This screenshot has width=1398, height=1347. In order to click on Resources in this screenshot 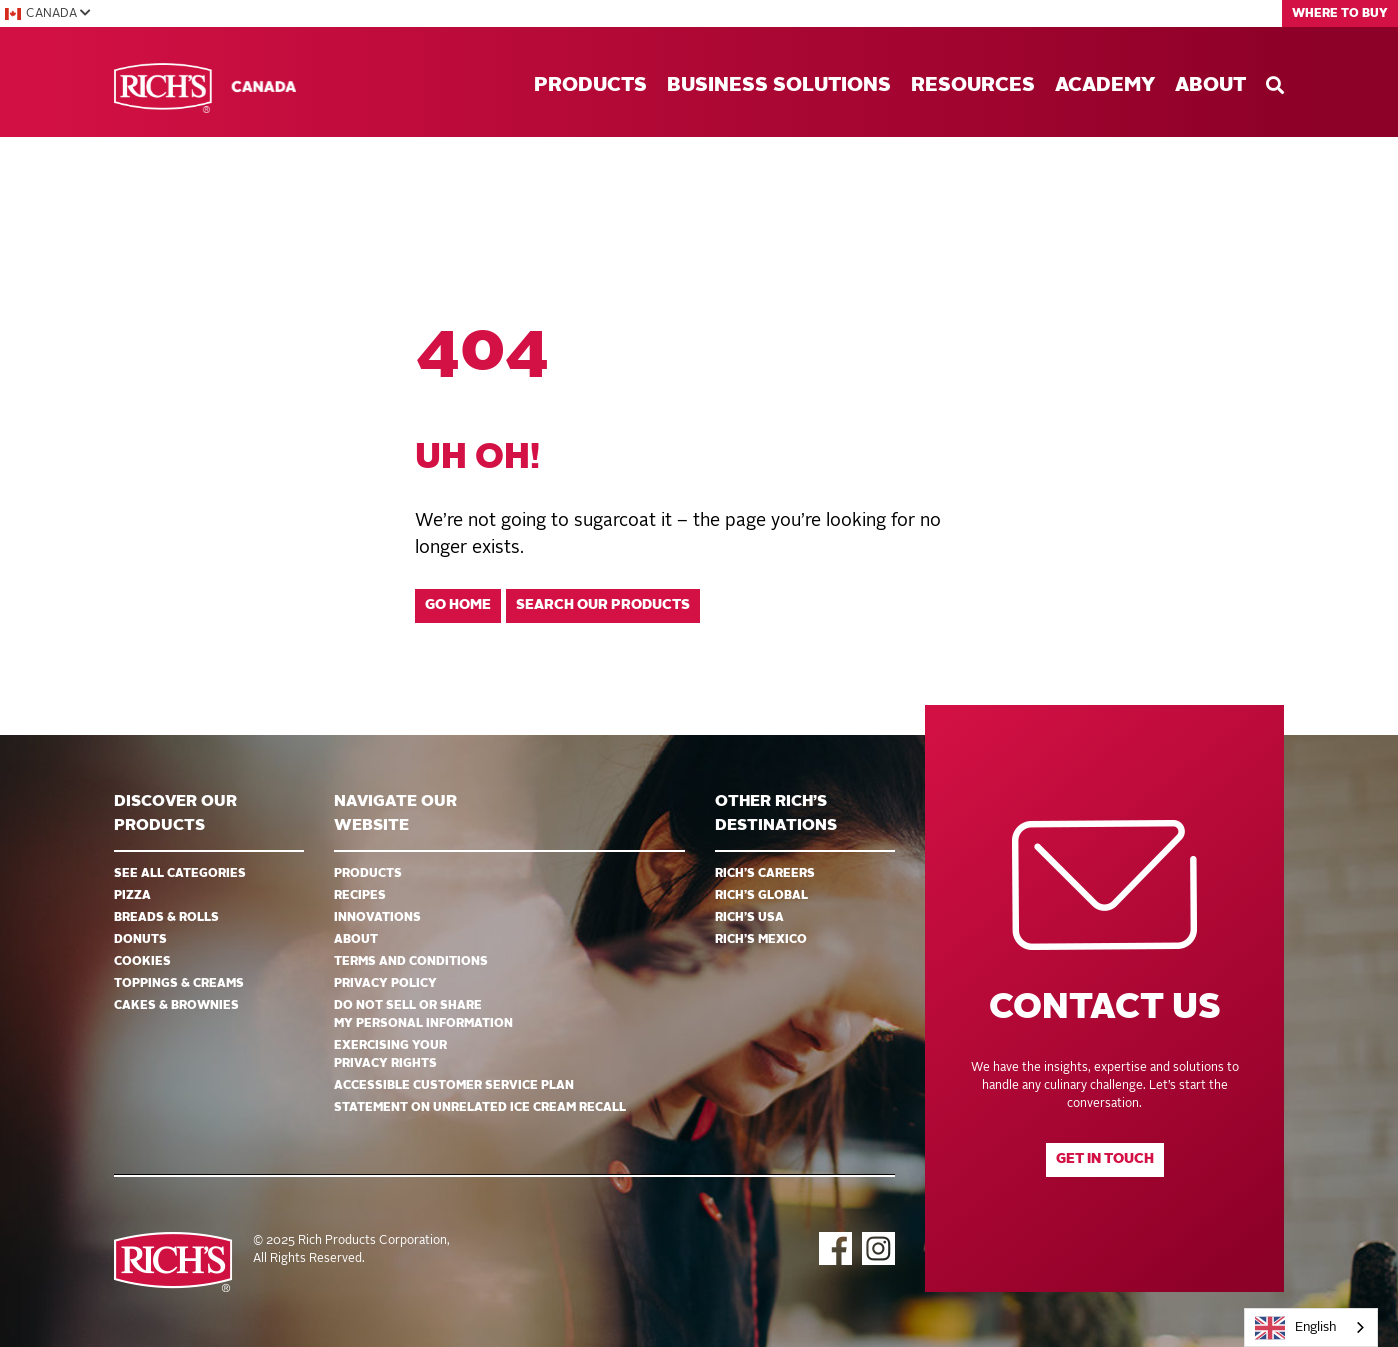, I will do `click(973, 86)`.